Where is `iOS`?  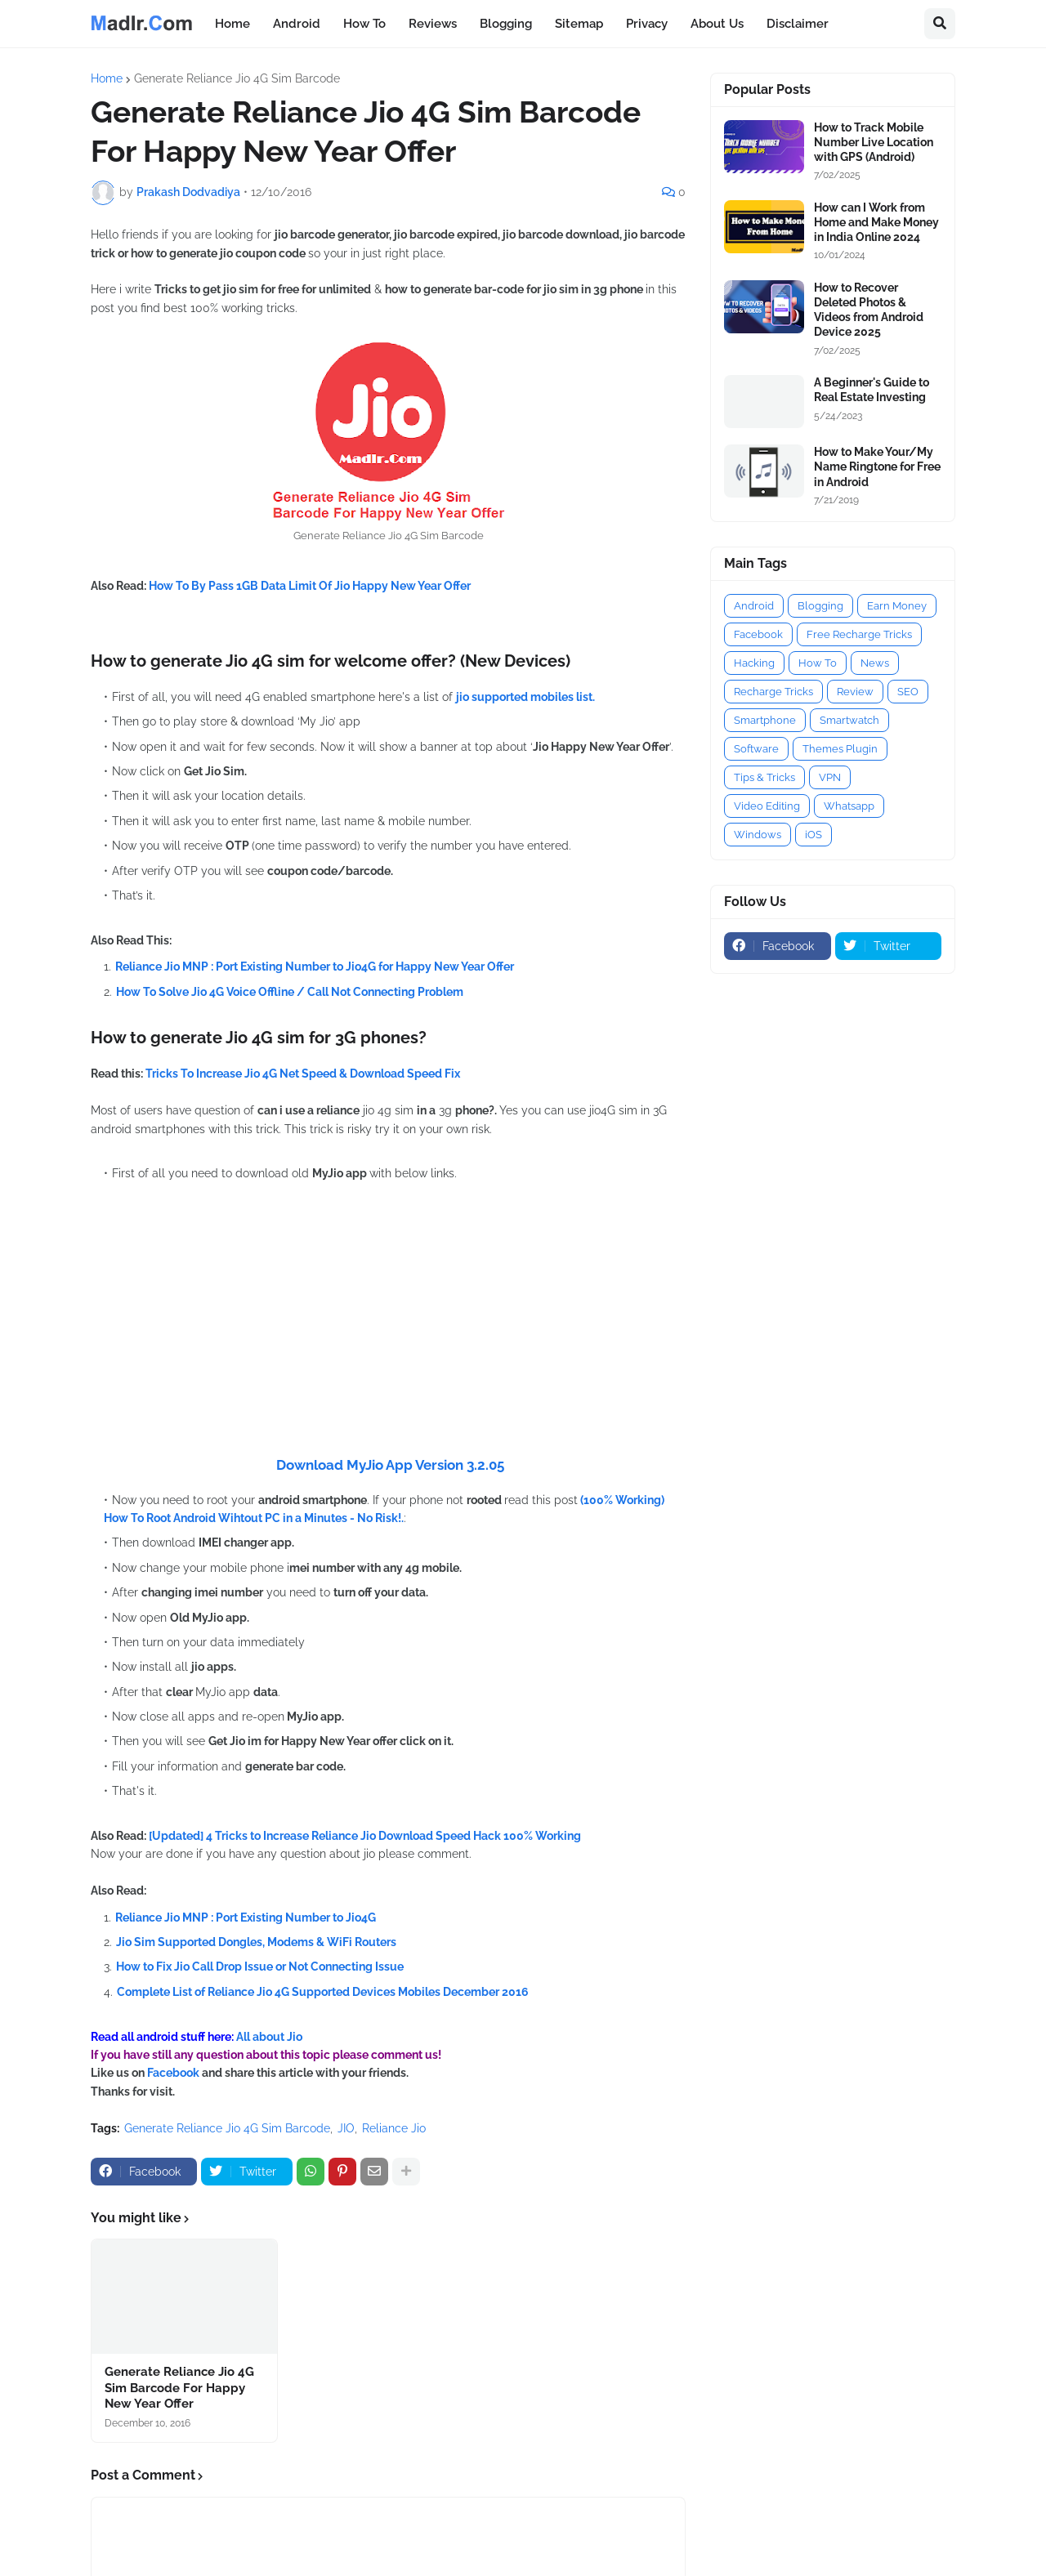
iOS is located at coordinates (813, 834).